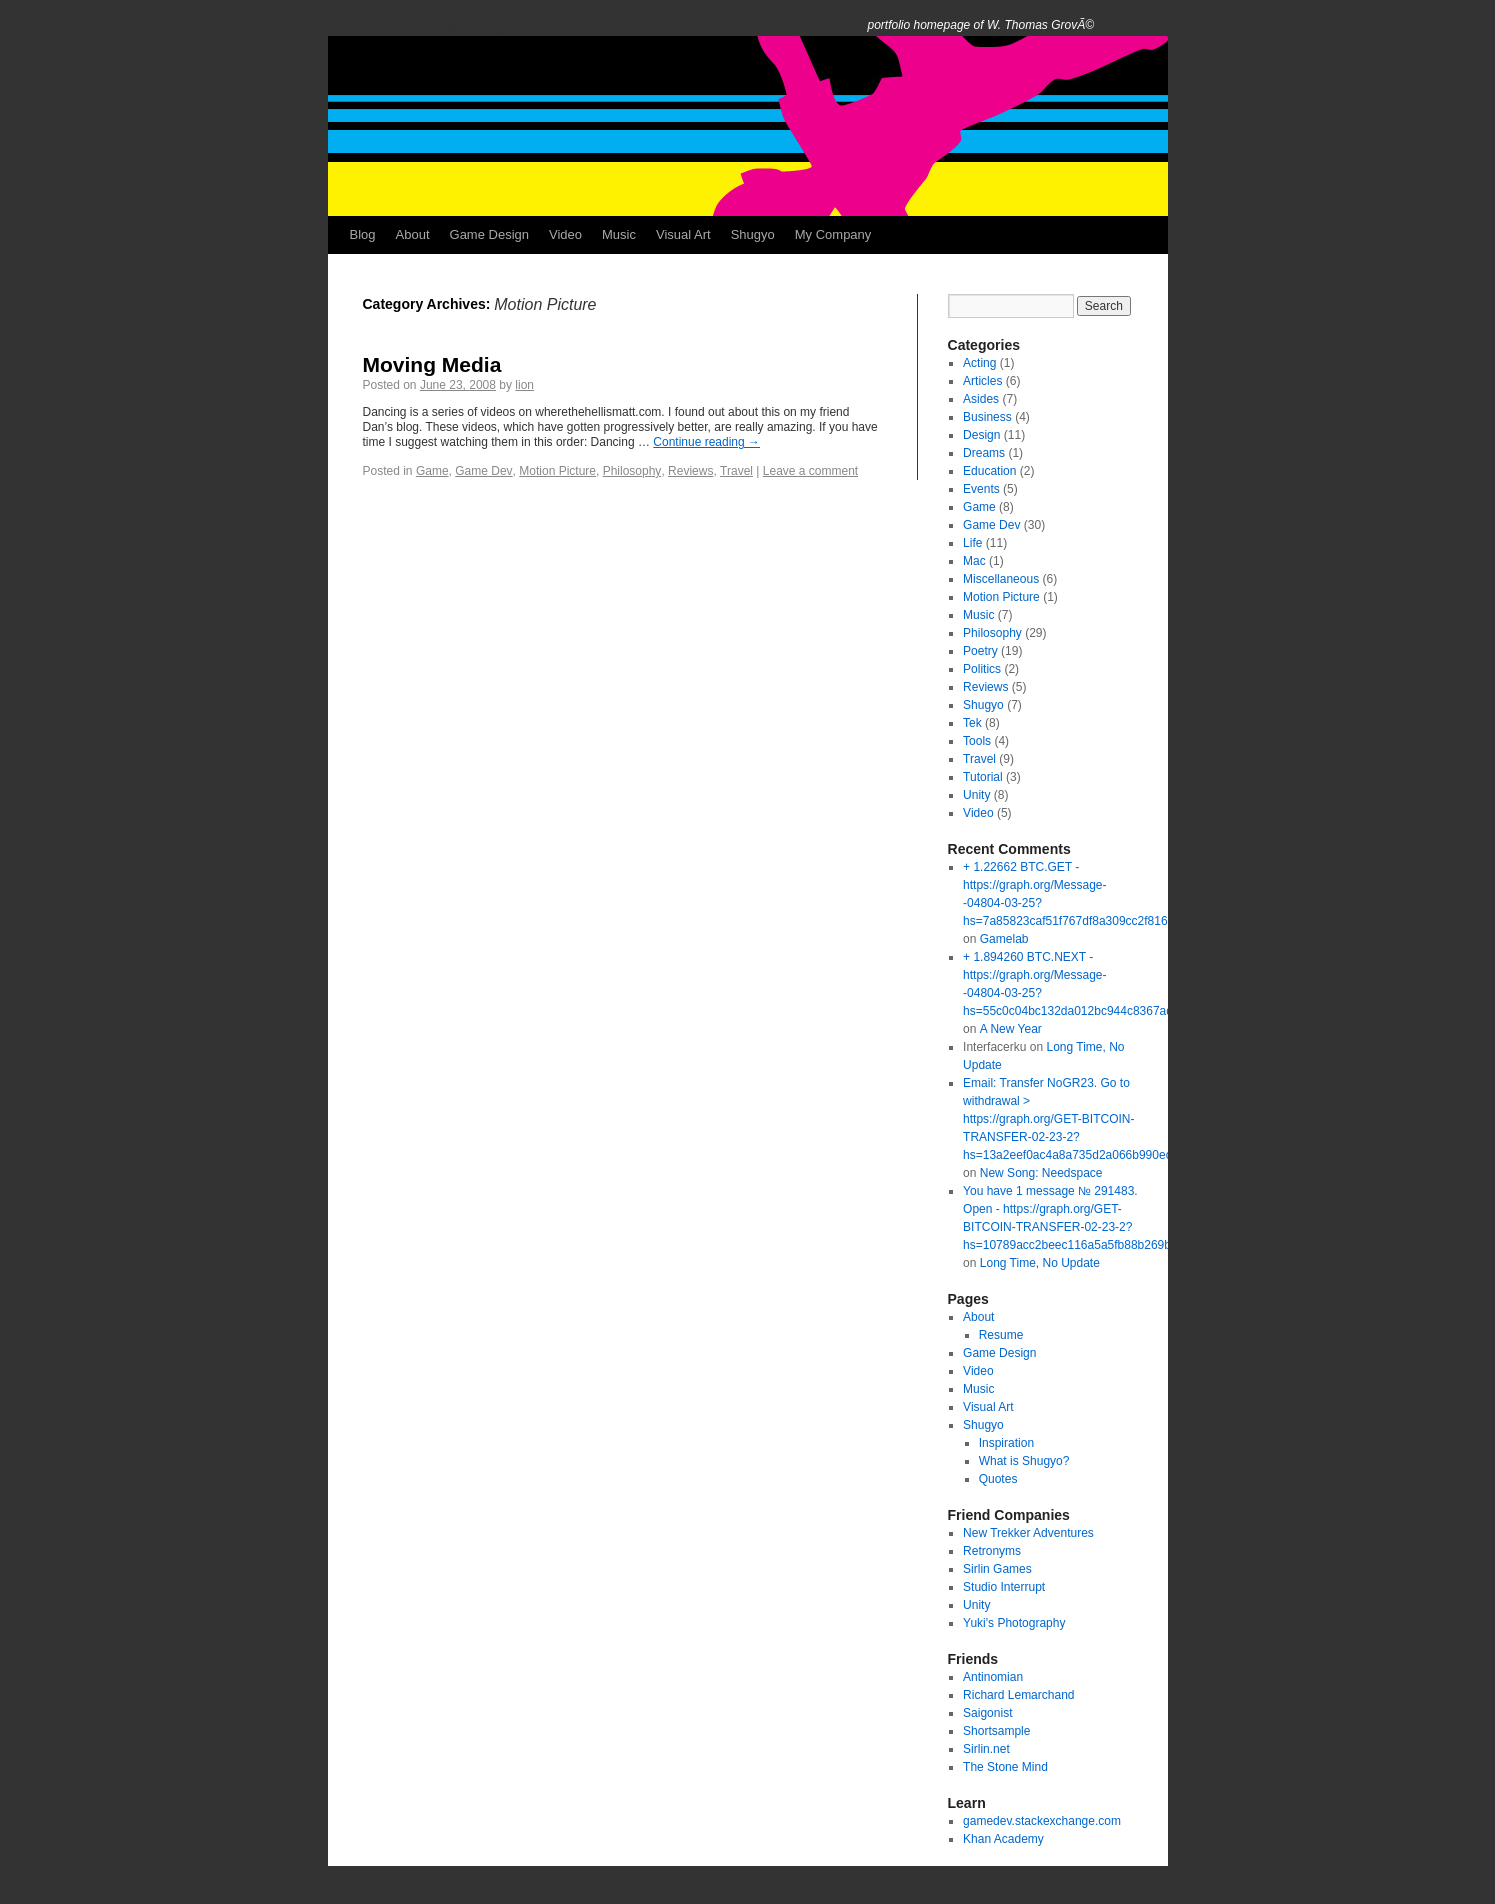  I want to click on My Company, so click(833, 234).